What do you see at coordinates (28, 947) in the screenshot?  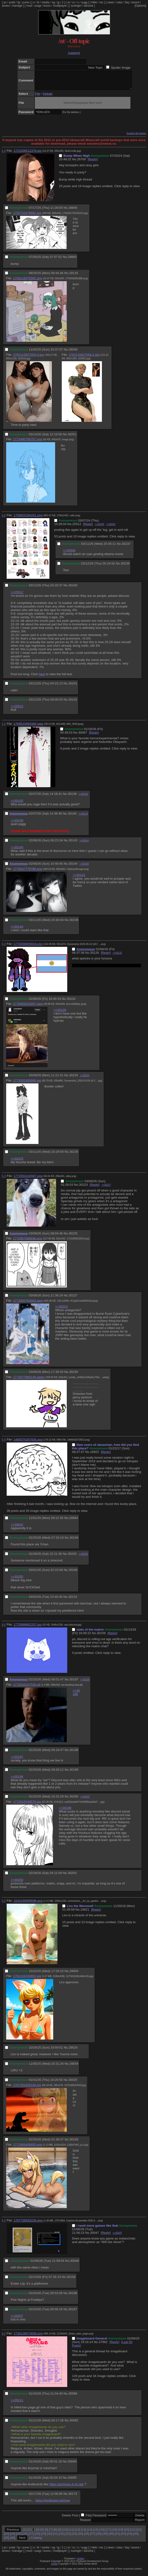 I see `1770359855818.png` at bounding box center [28, 947].